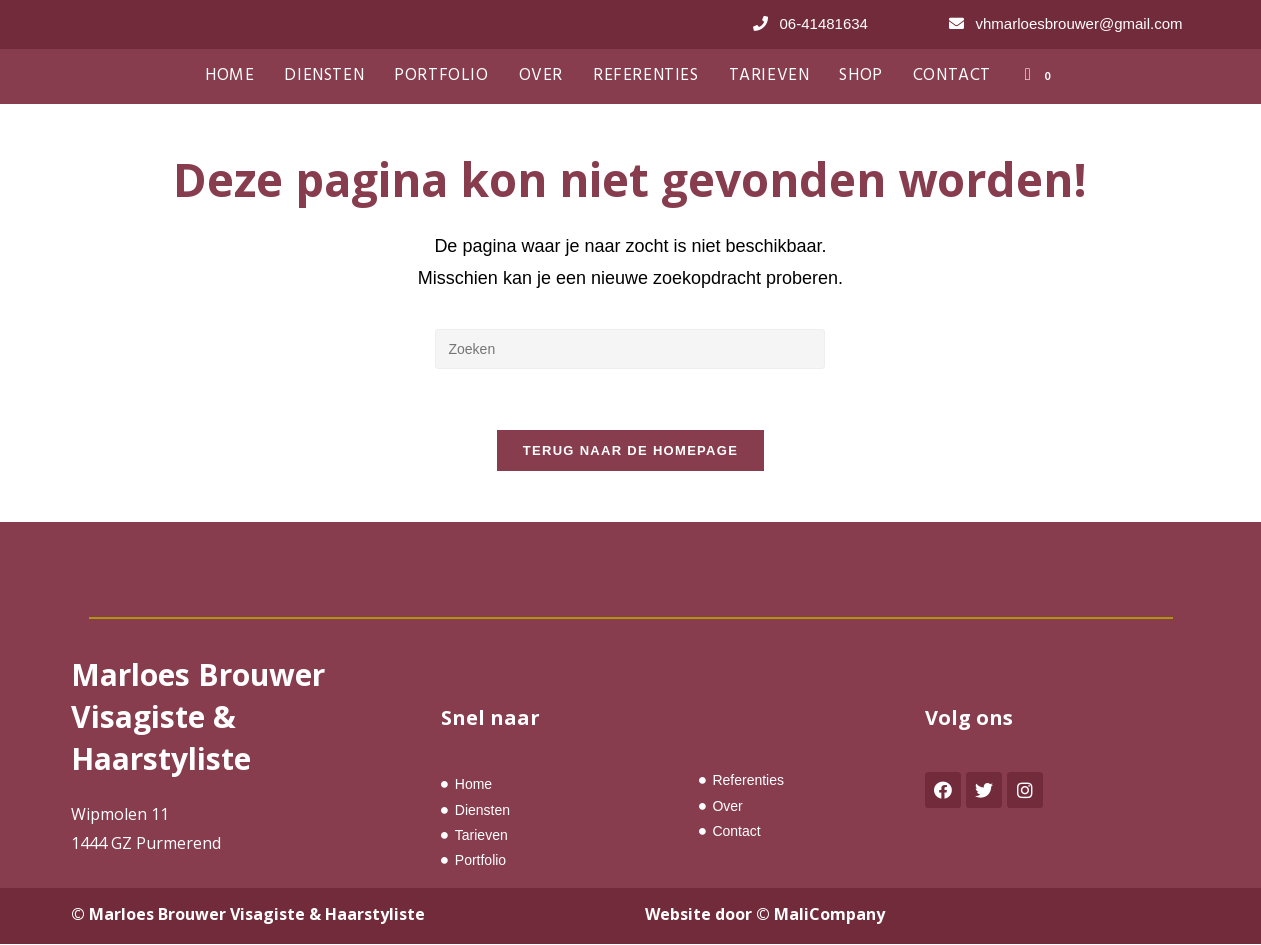 The width and height of the screenshot is (1261, 945). I want to click on MaliCompany, so click(829, 914).